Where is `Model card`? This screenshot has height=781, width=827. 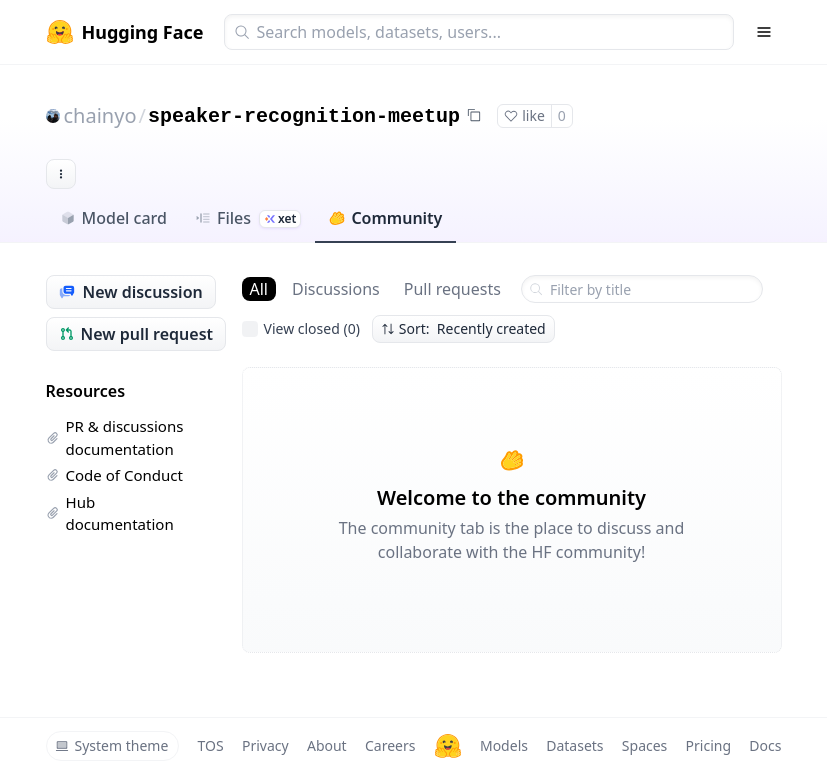 Model card is located at coordinates (113, 218).